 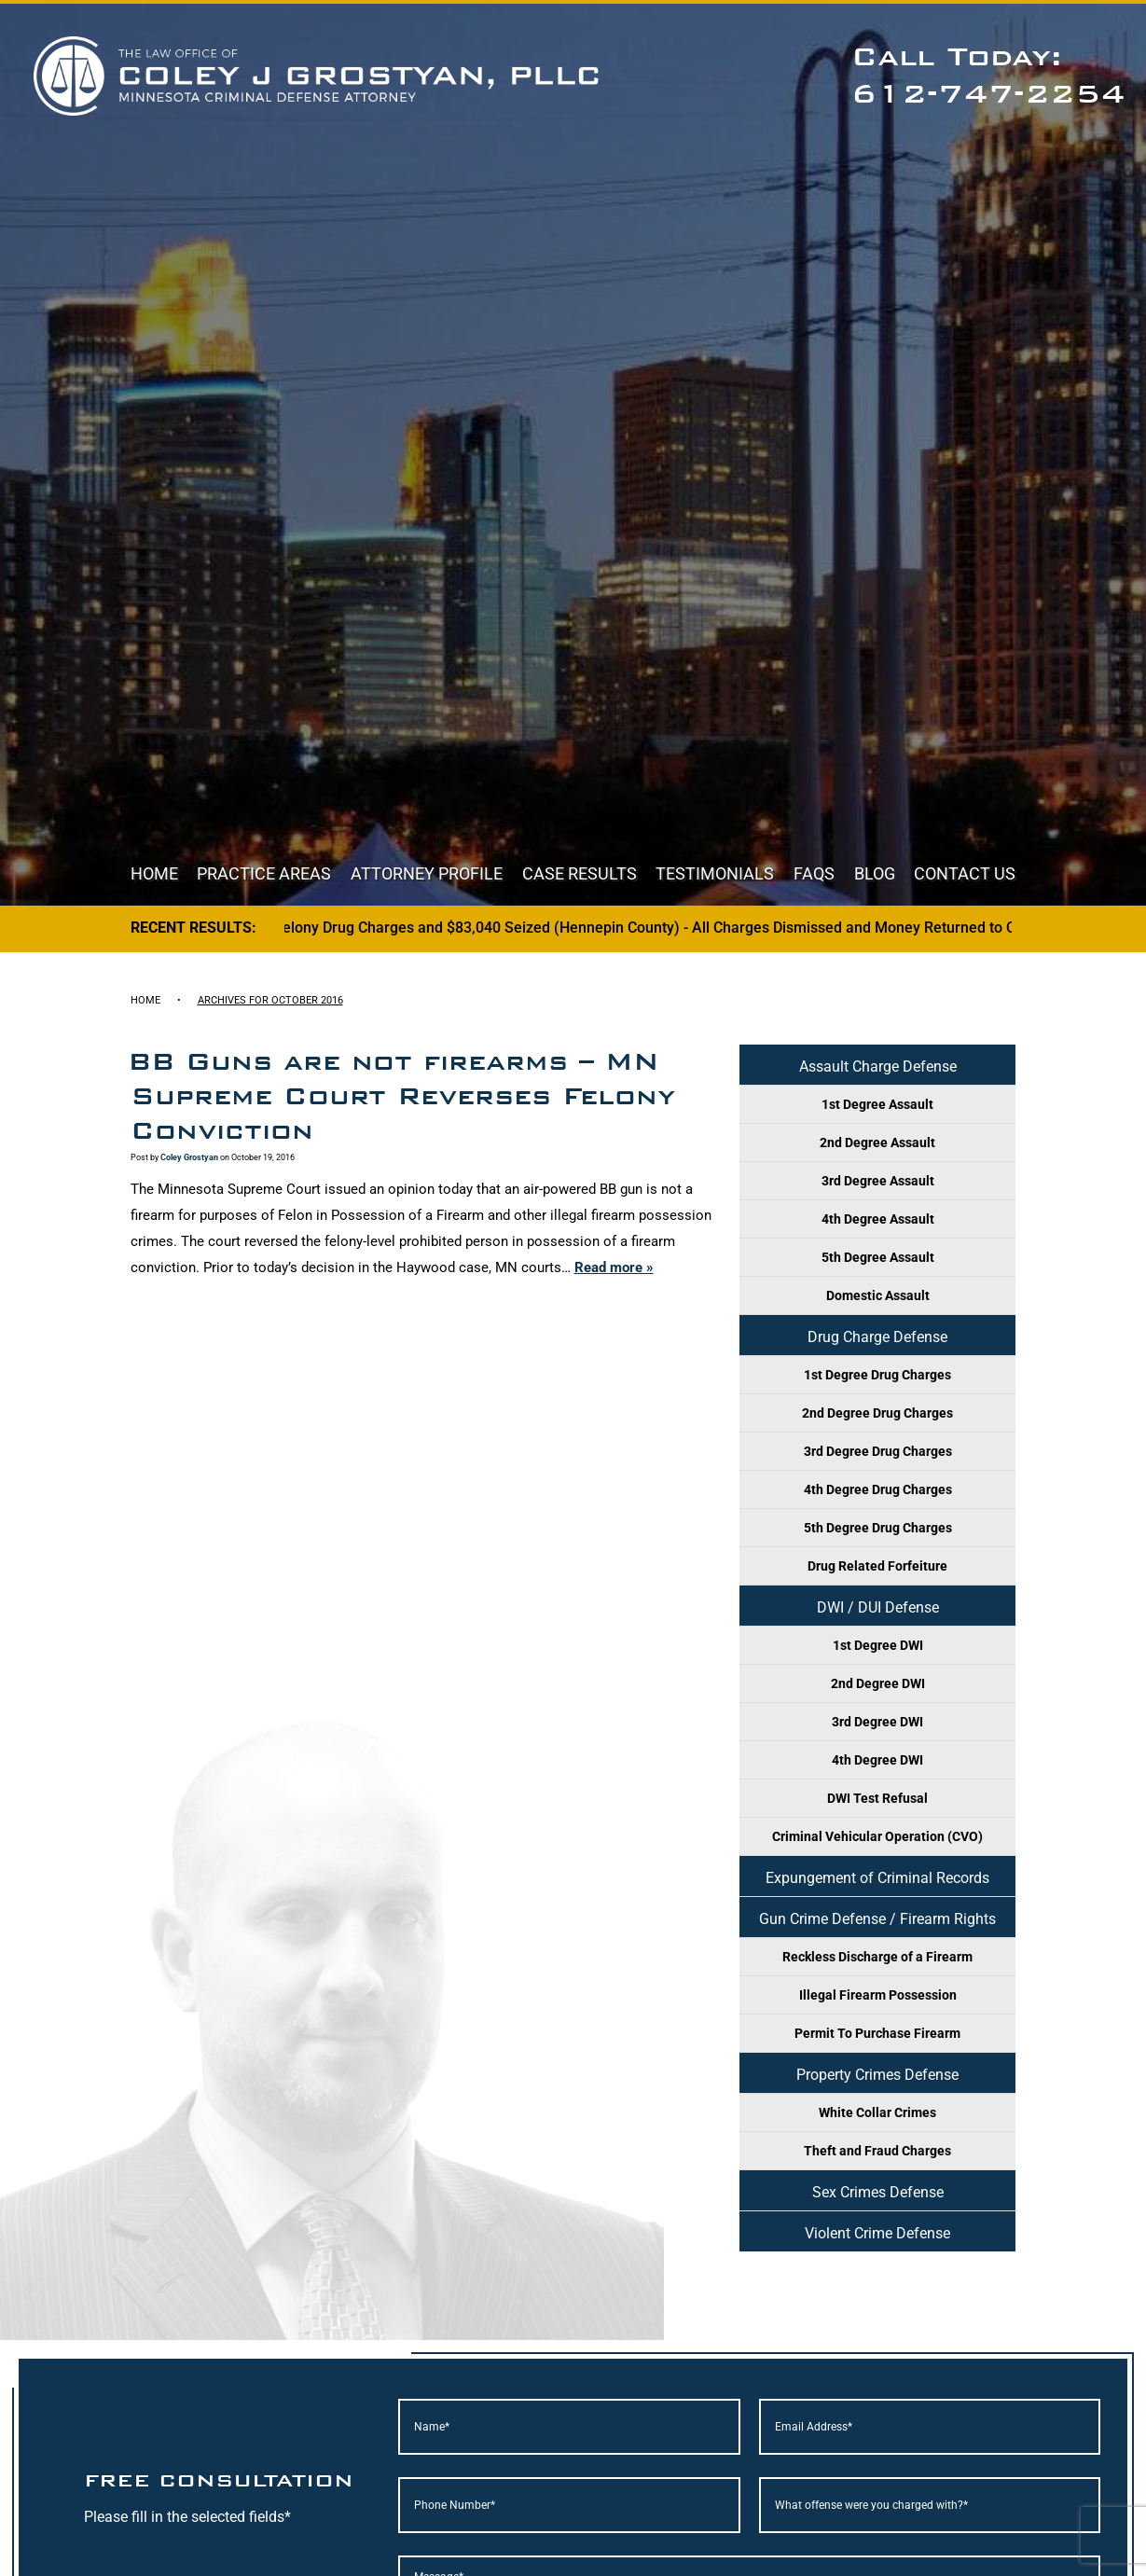 What do you see at coordinates (878, 1219) in the screenshot?
I see `4th Degree Assault` at bounding box center [878, 1219].